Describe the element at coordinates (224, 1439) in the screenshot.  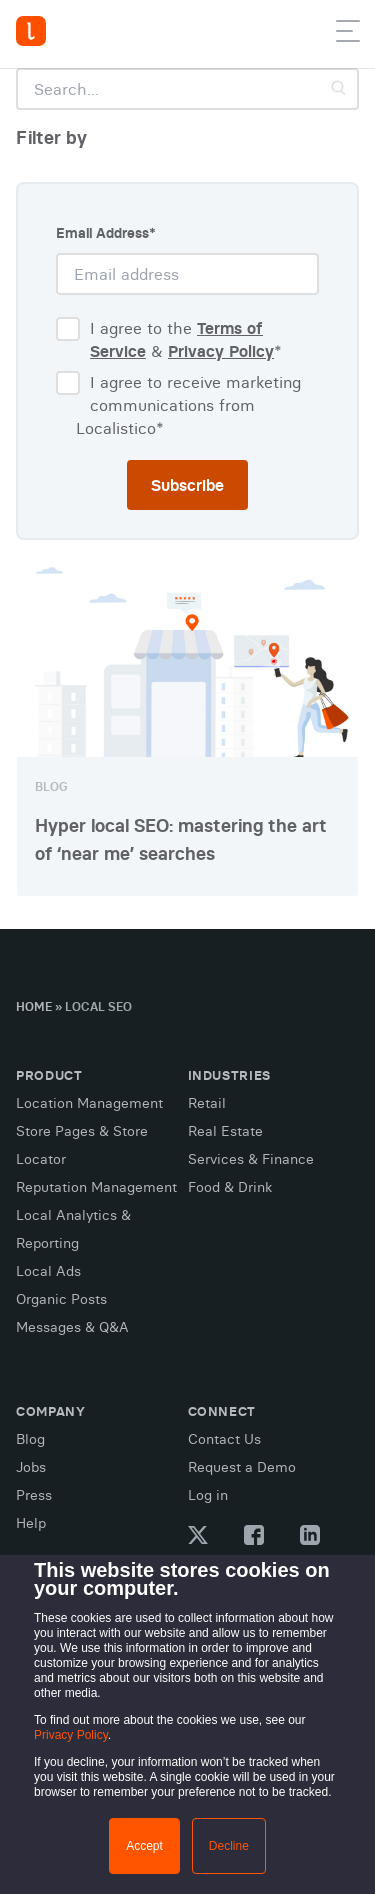
I see `Contact Us` at that location.